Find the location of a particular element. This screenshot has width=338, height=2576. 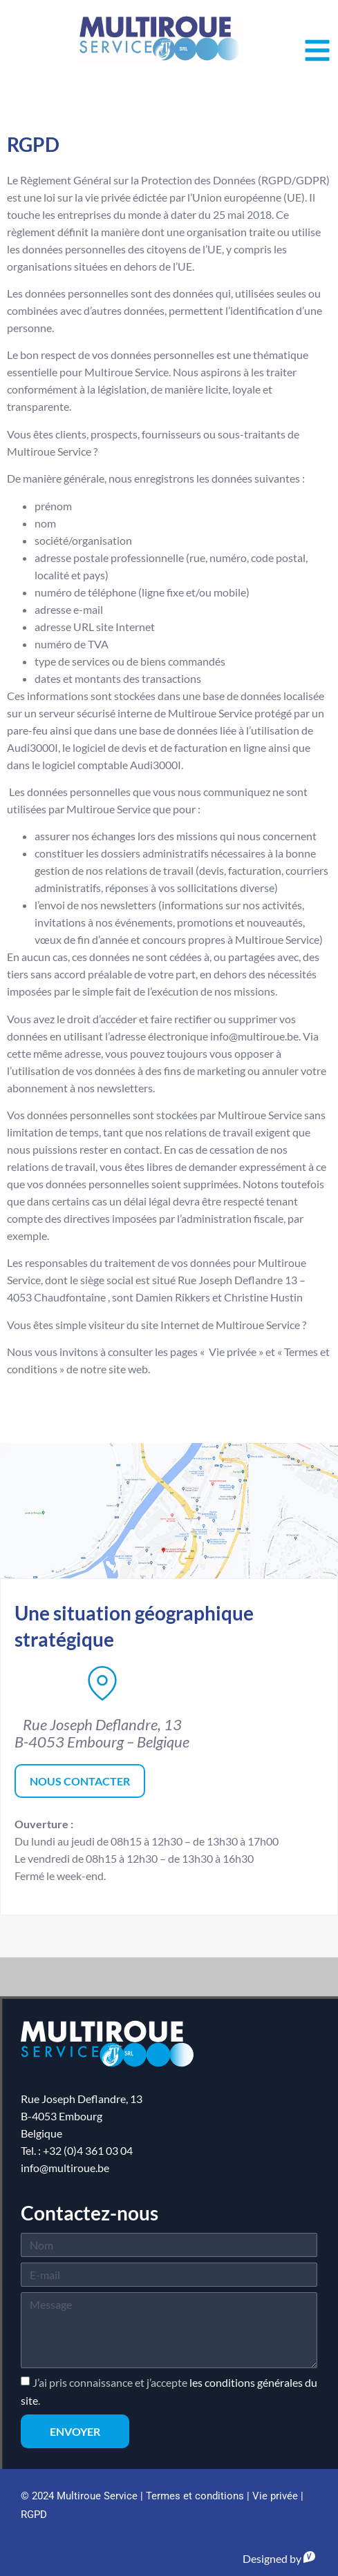

Vie privée is located at coordinates (275, 2496).